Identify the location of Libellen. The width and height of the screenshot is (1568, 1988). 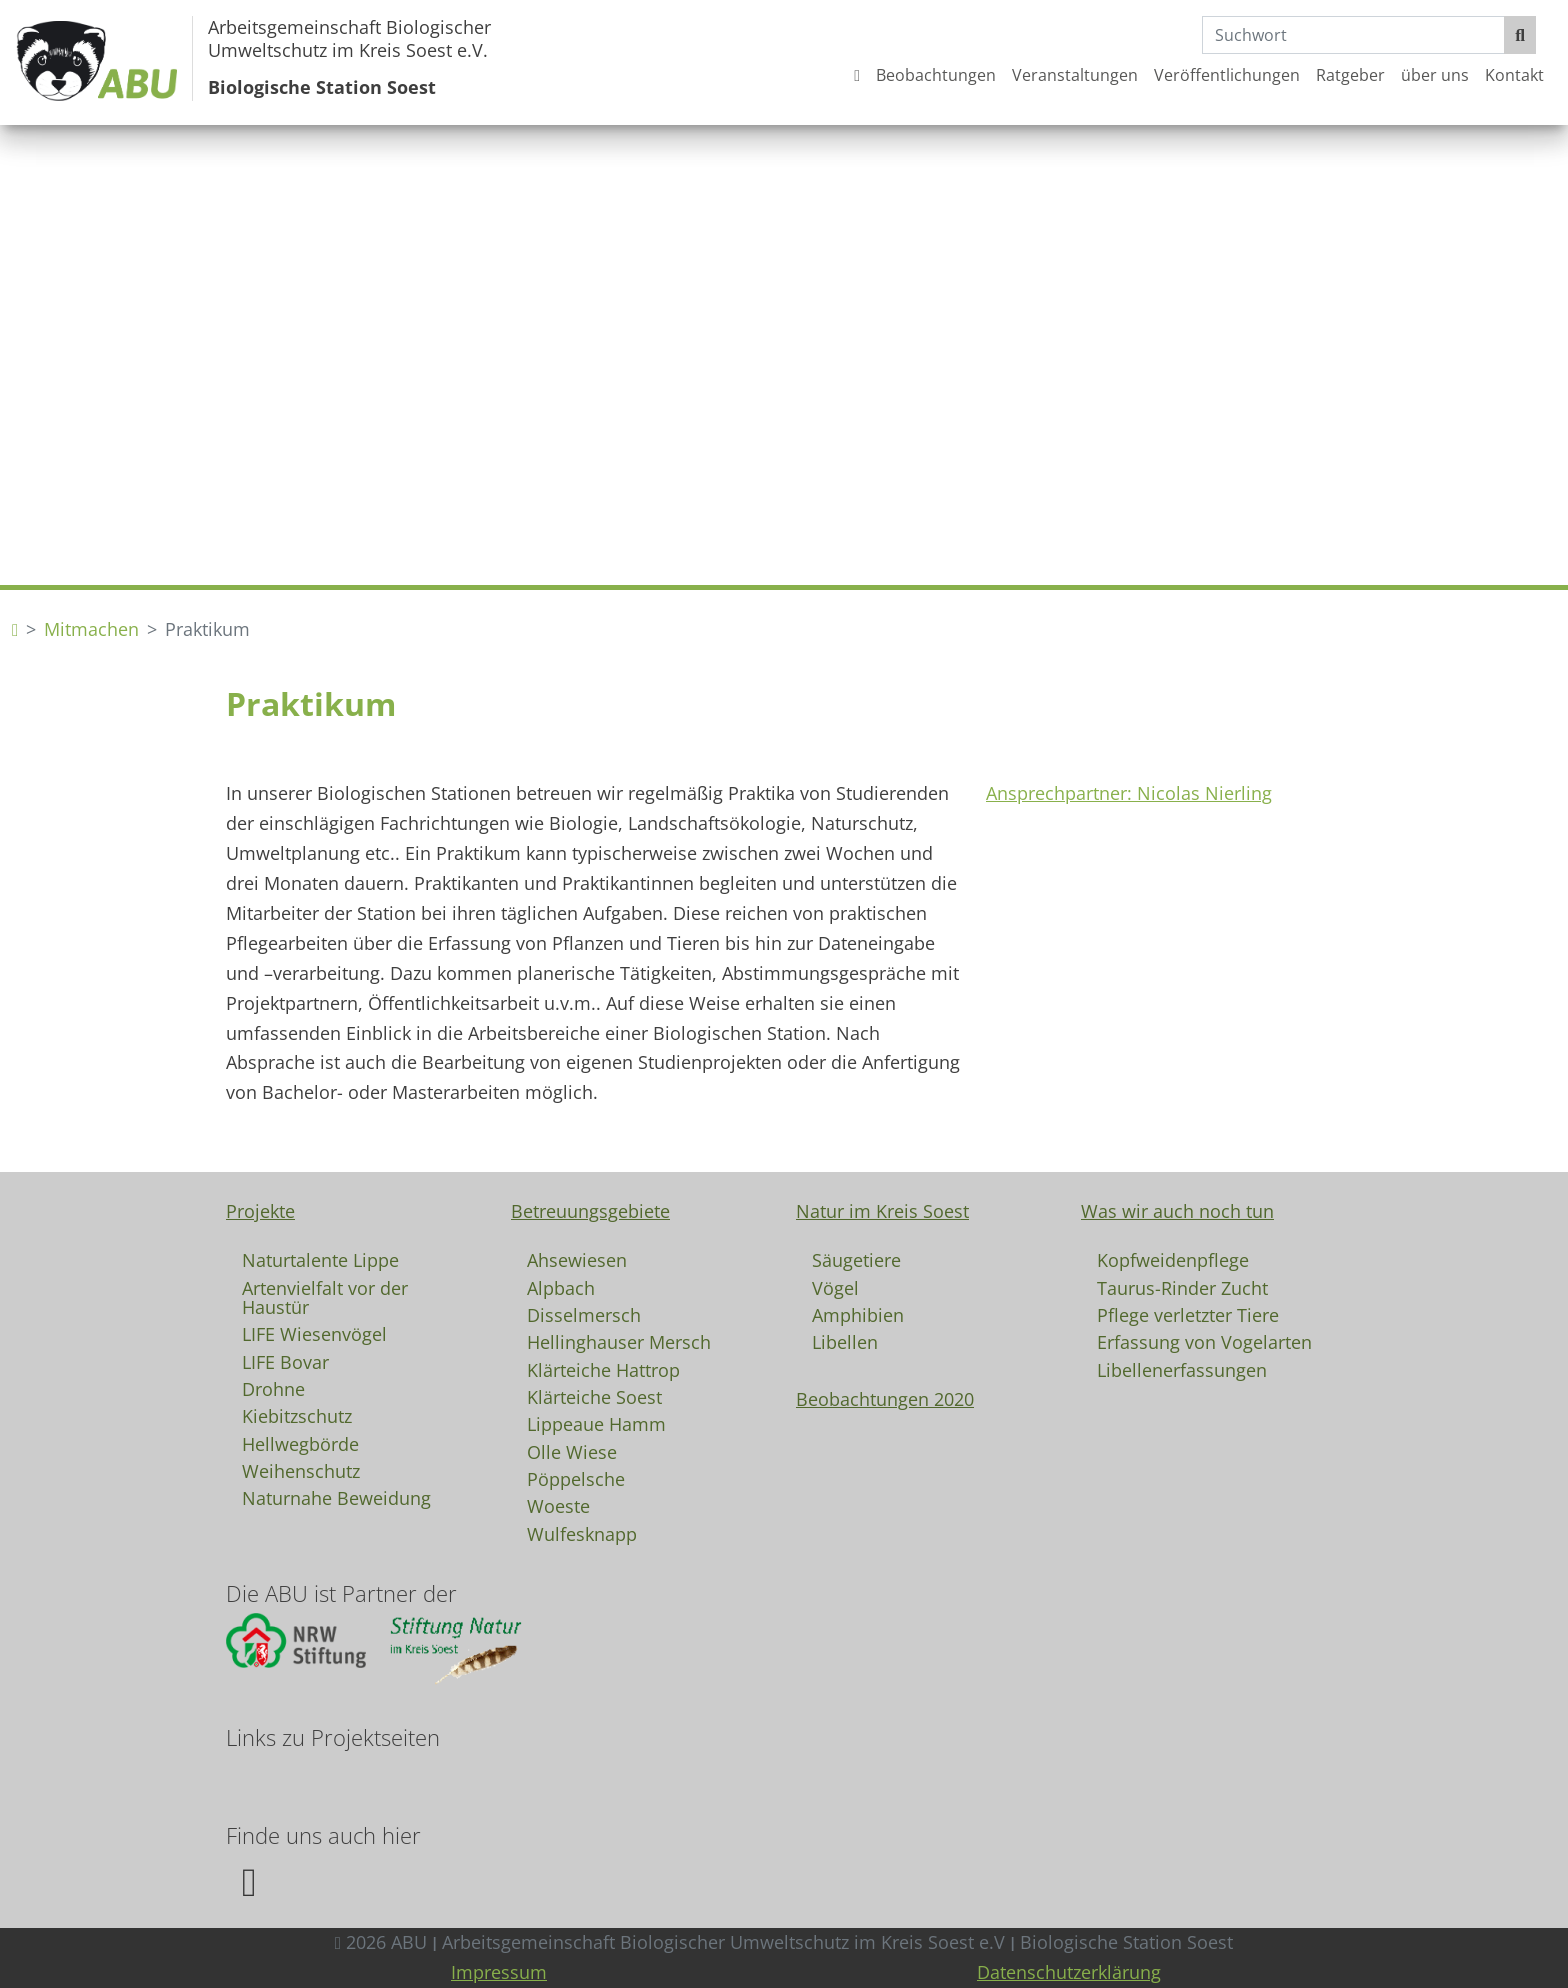
(845, 1341).